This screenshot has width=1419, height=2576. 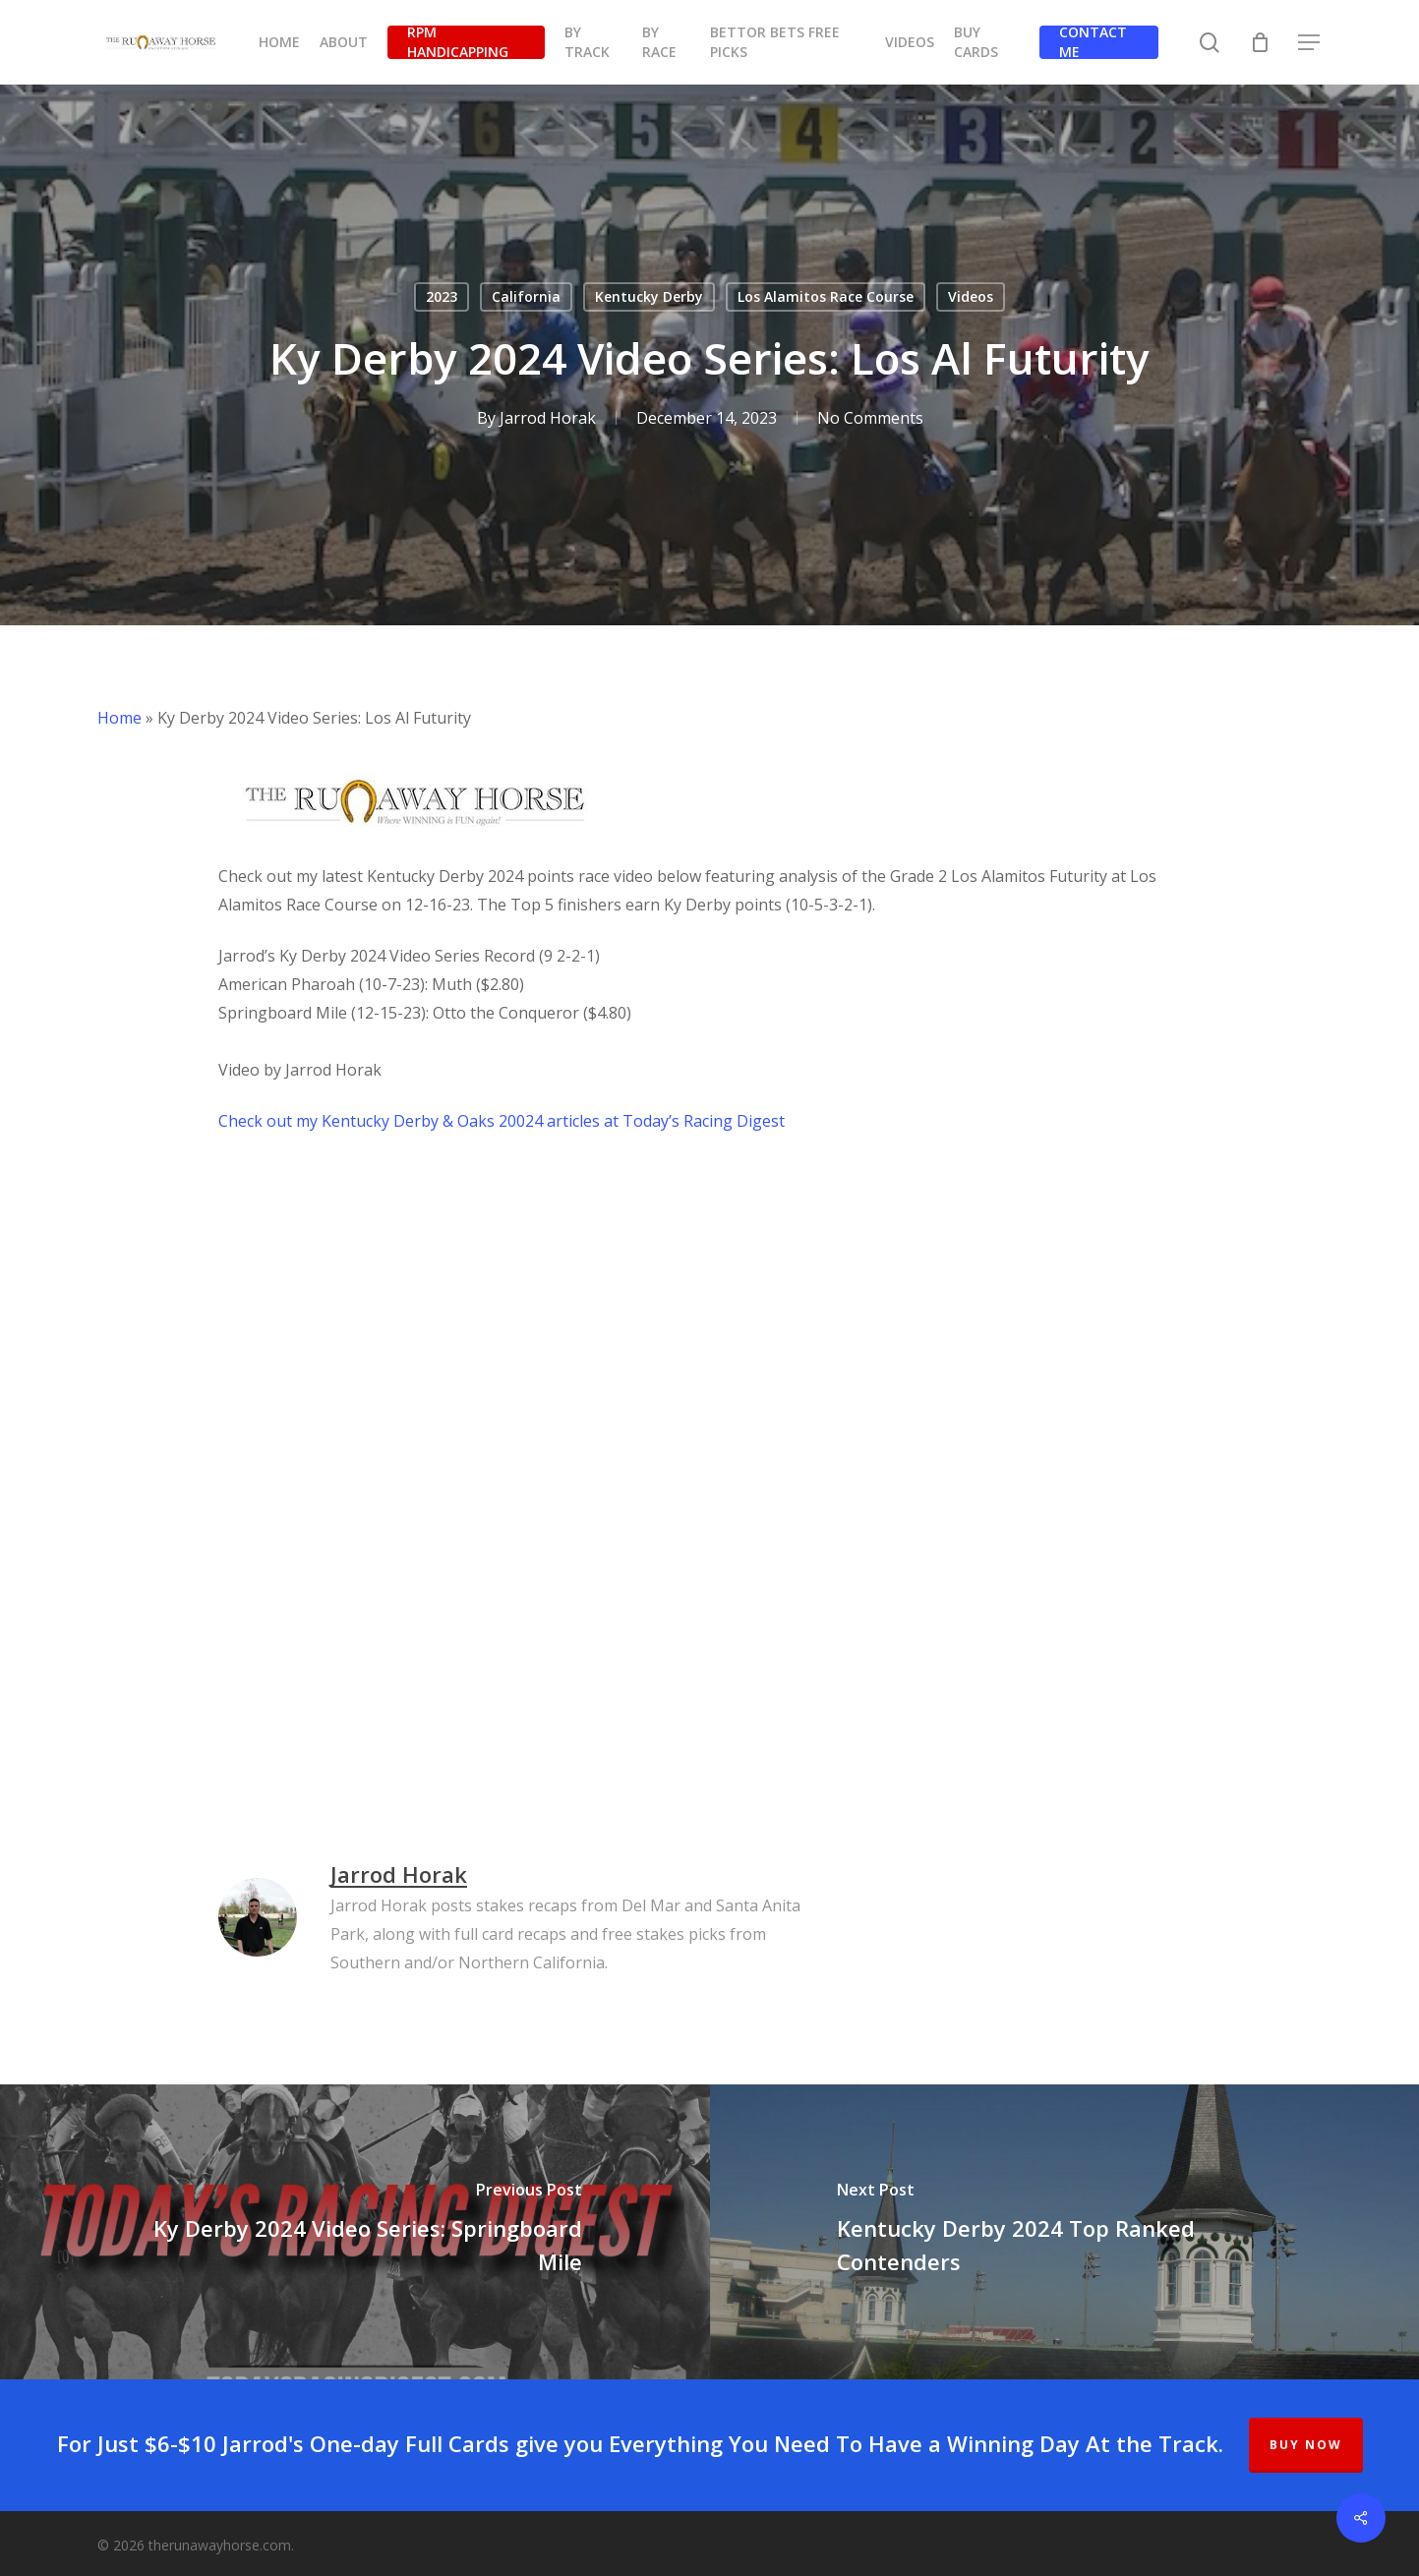 I want to click on [Cart], so click(x=1260, y=42).